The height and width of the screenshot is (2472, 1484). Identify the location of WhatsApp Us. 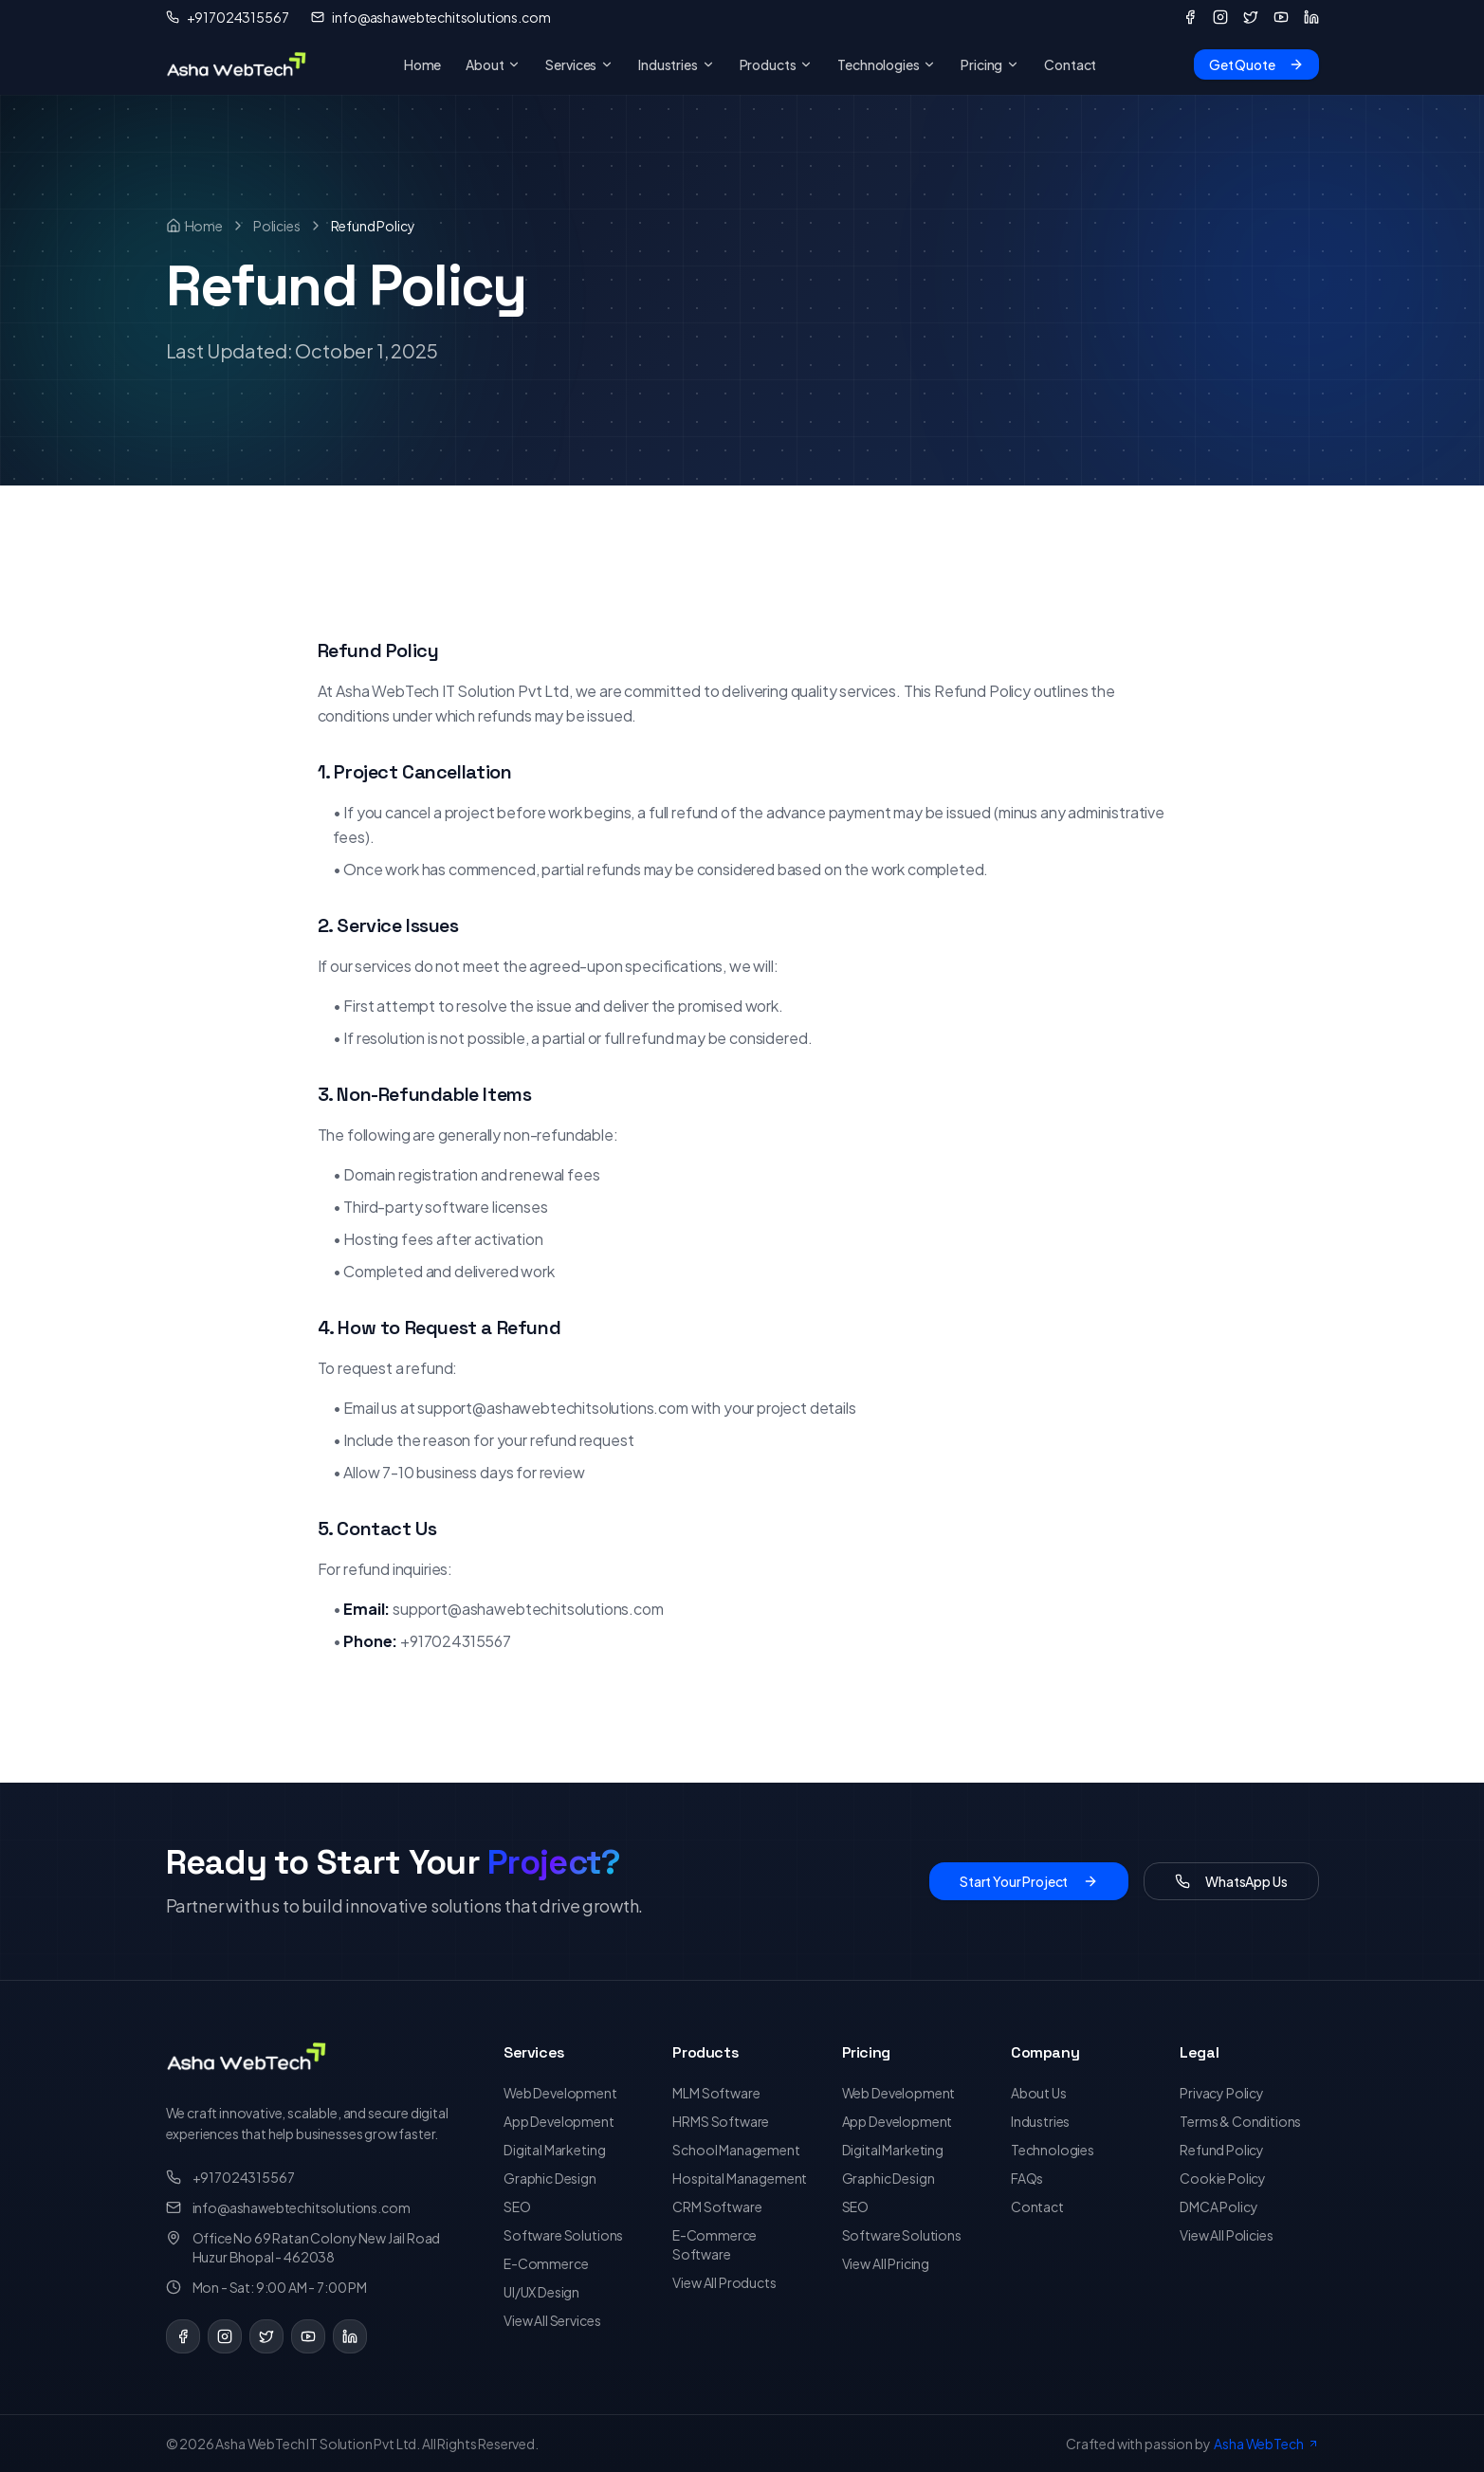
(1231, 1881).